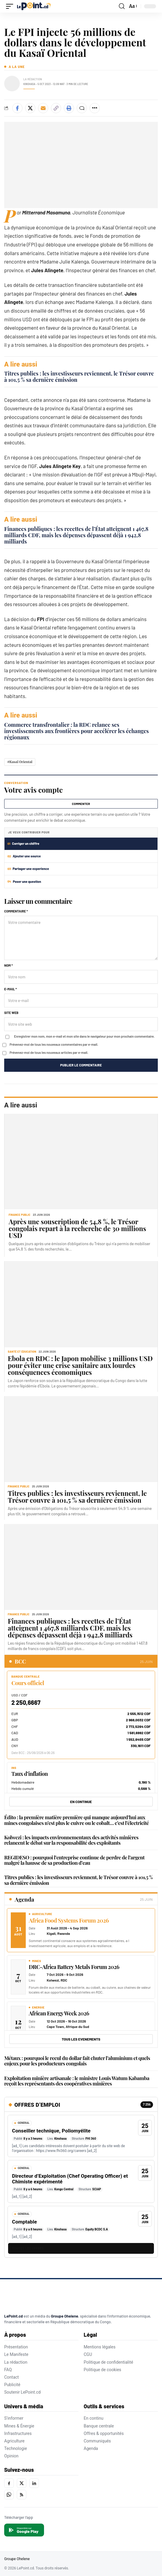 The image size is (162, 2576). Describe the element at coordinates (74, 1966) in the screenshot. I see `DRC-Africa Battery Metals Forum 2026` at that location.